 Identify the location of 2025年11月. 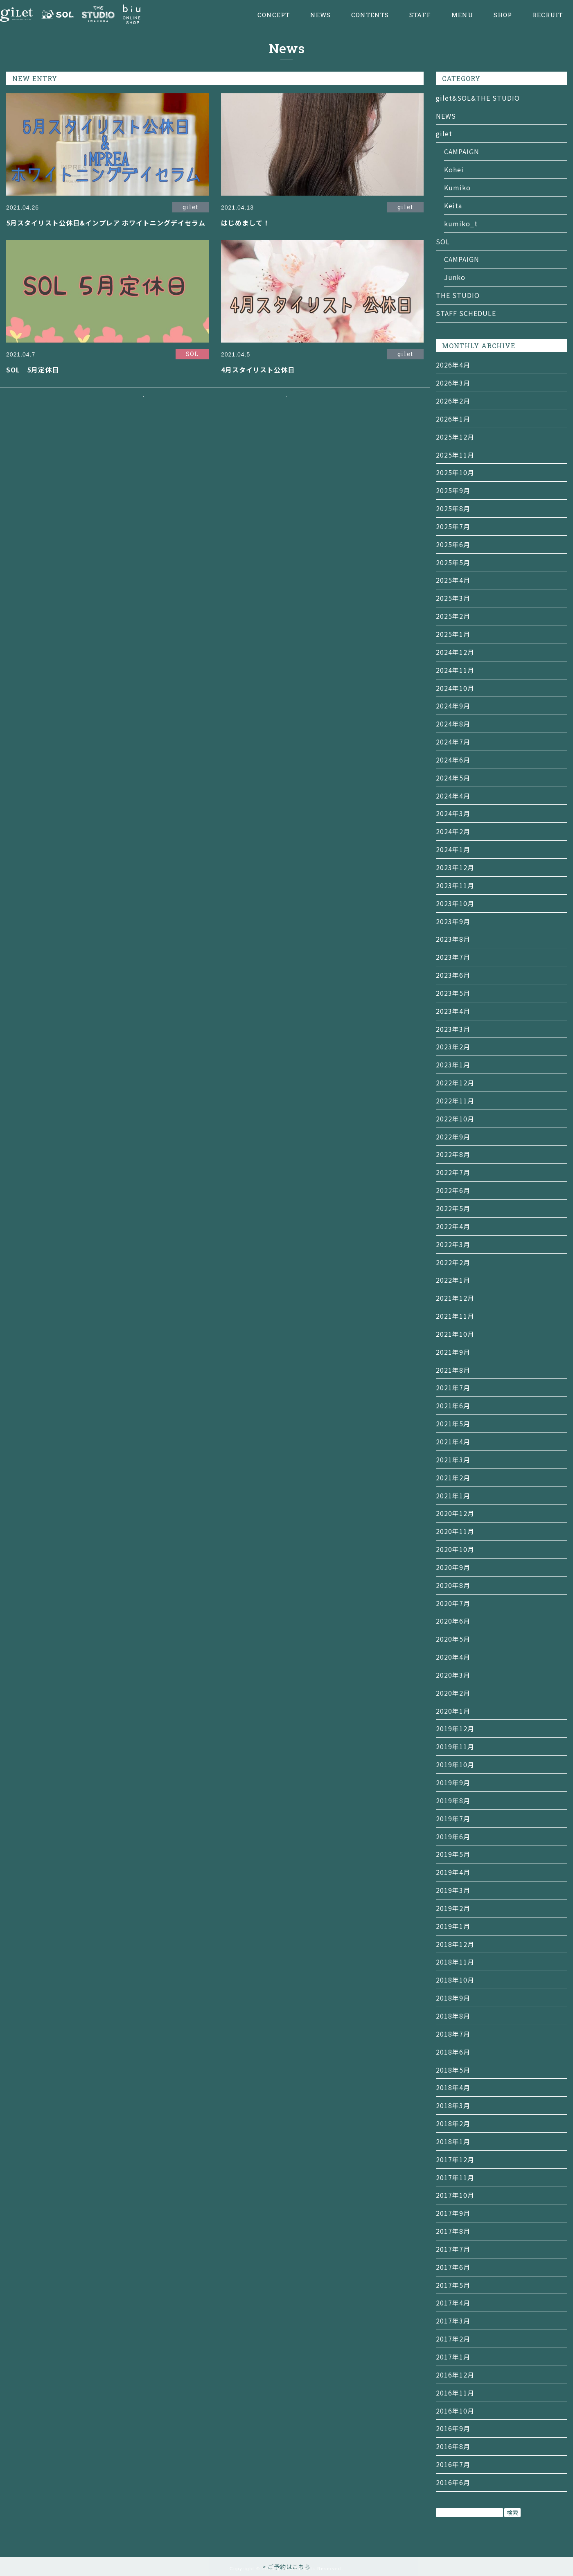
(455, 455).